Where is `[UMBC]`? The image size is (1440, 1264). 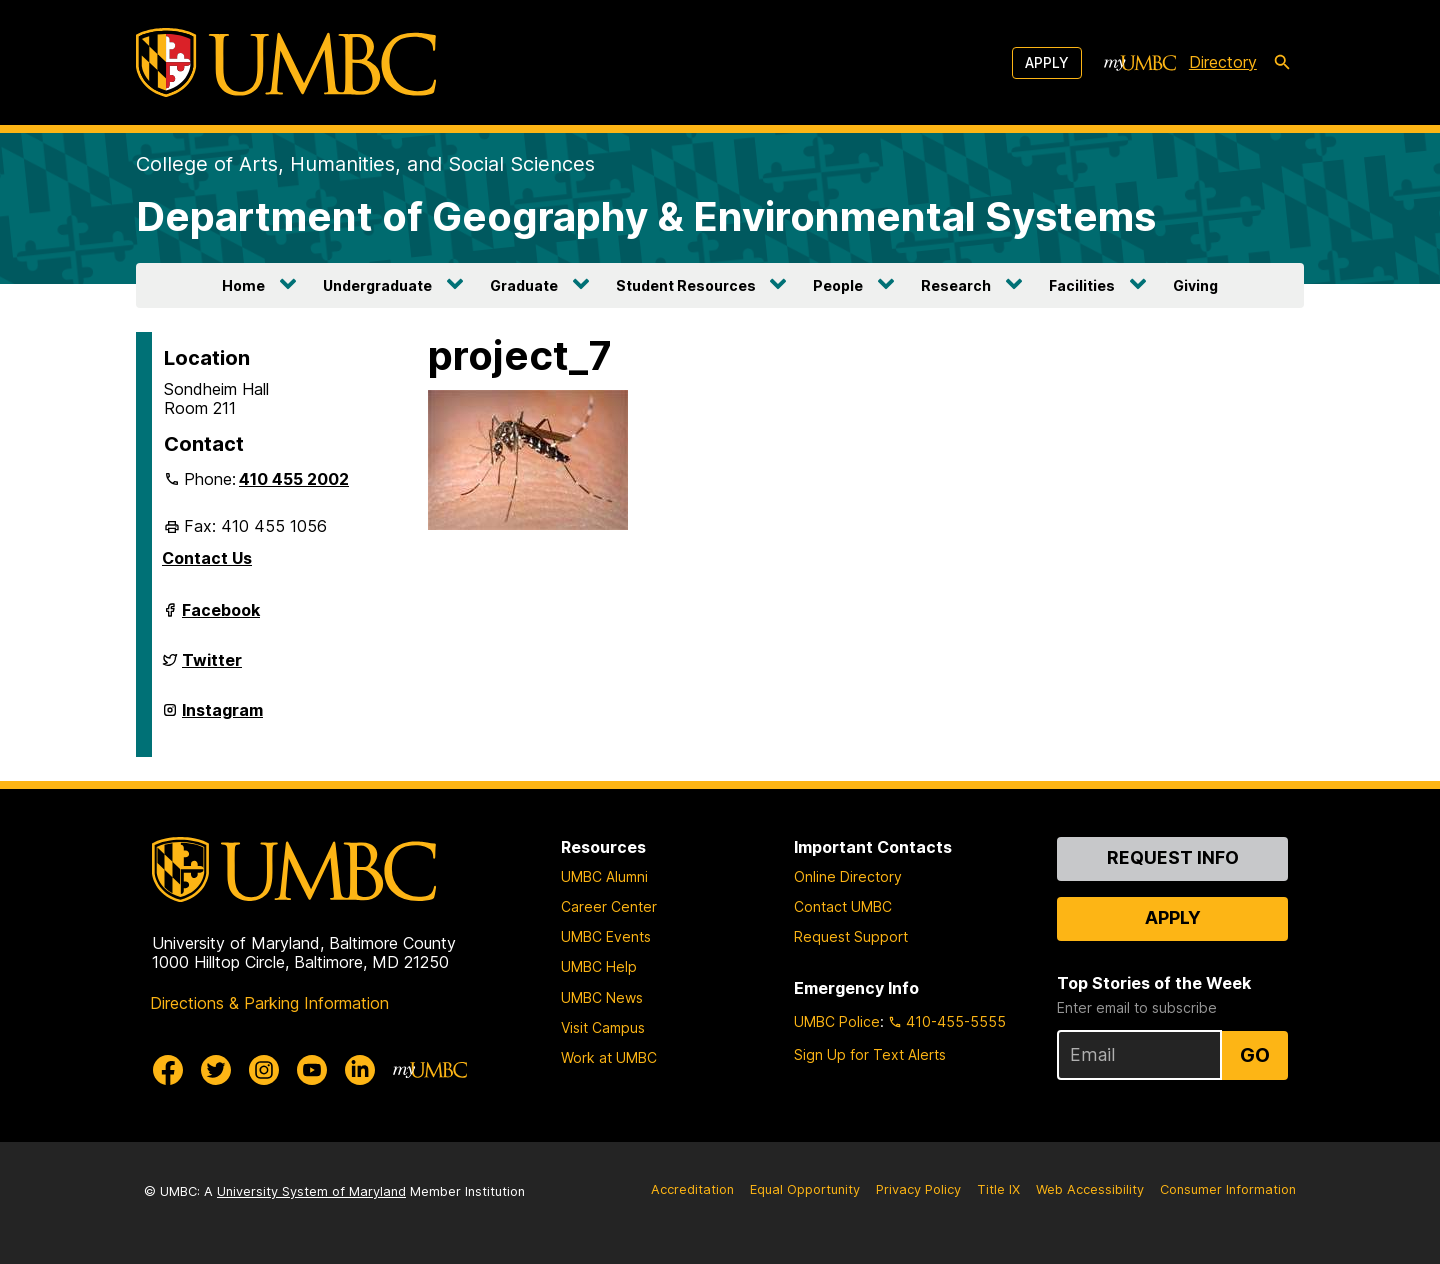
[UMBC] is located at coordinates (286, 62).